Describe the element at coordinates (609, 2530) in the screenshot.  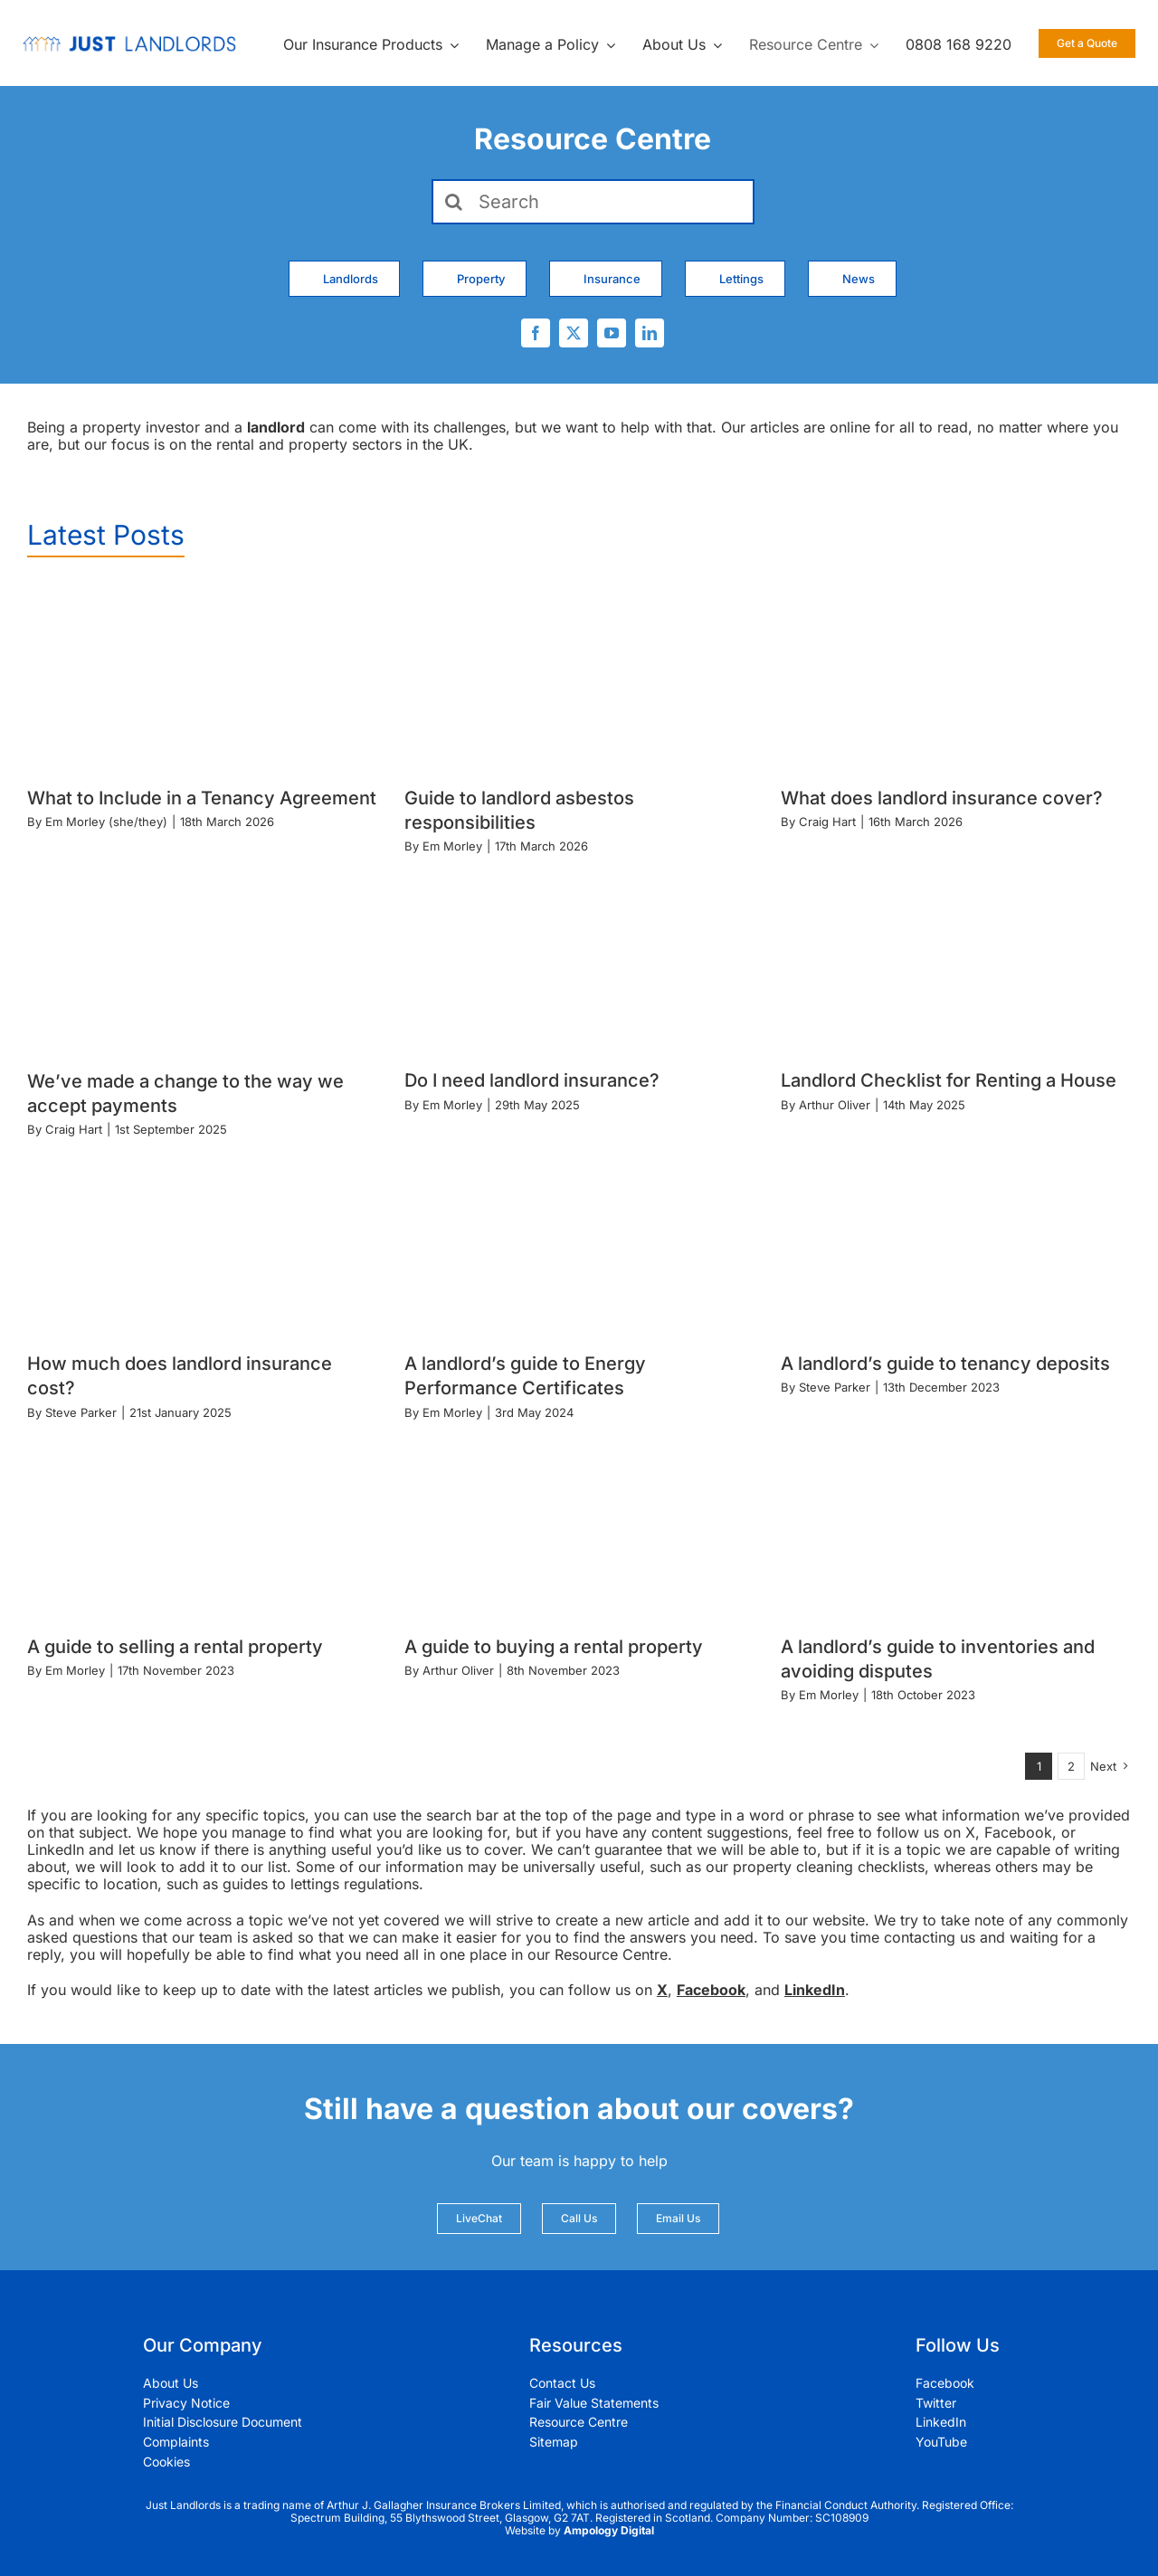
I see `Ampology Digital` at that location.